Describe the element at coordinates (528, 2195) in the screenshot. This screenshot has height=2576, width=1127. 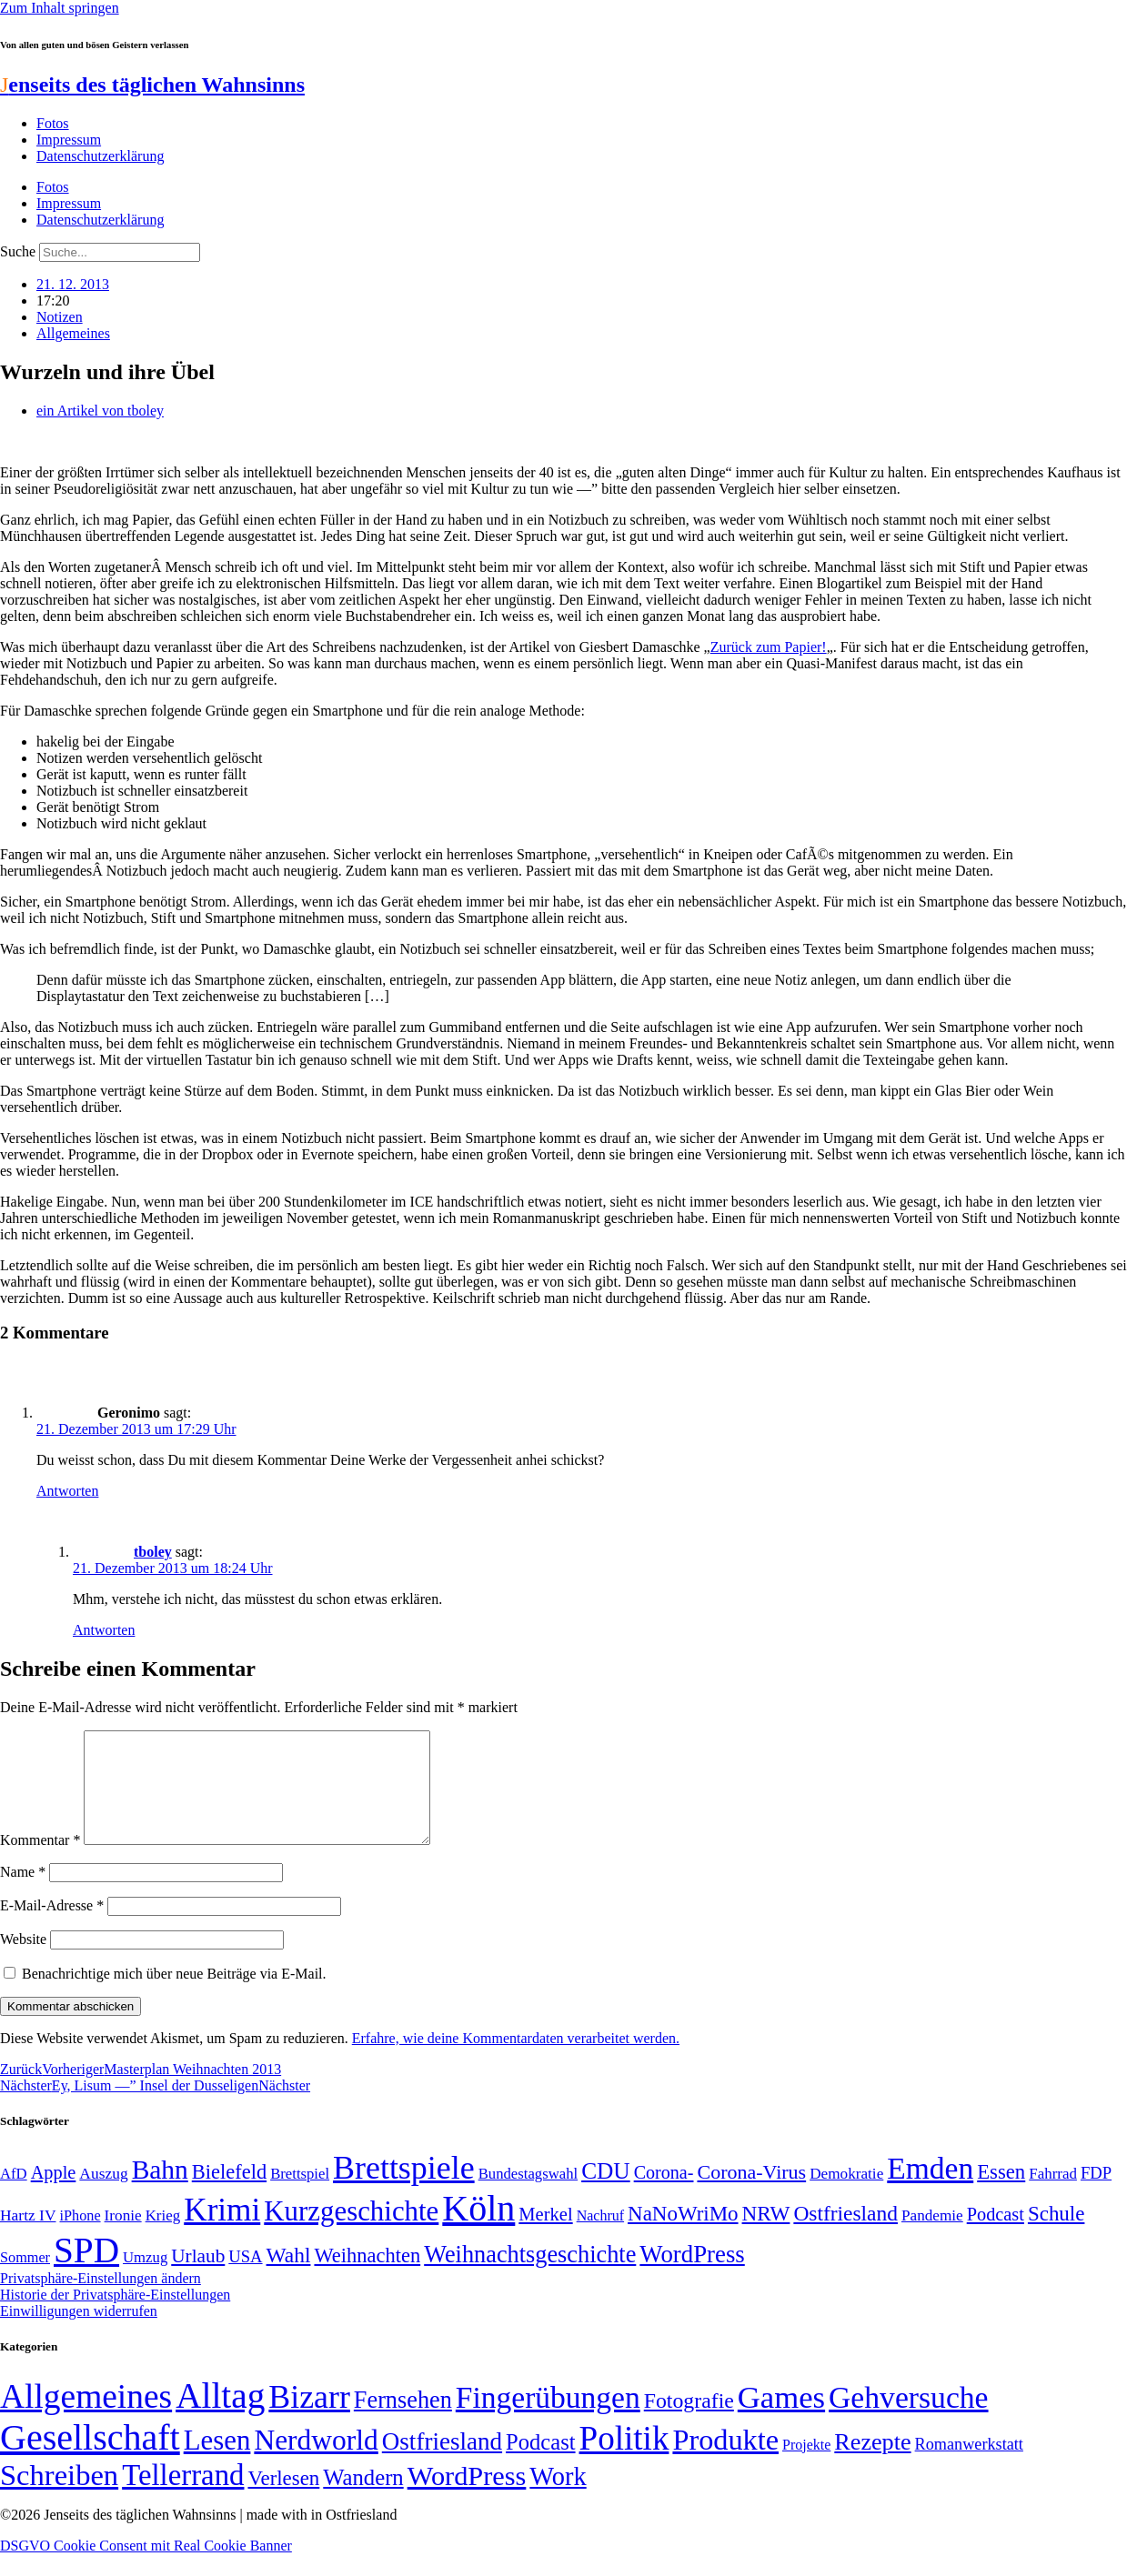
I see `Bundestagswahl [Bundestagswahl (48 Einträge)]` at that location.